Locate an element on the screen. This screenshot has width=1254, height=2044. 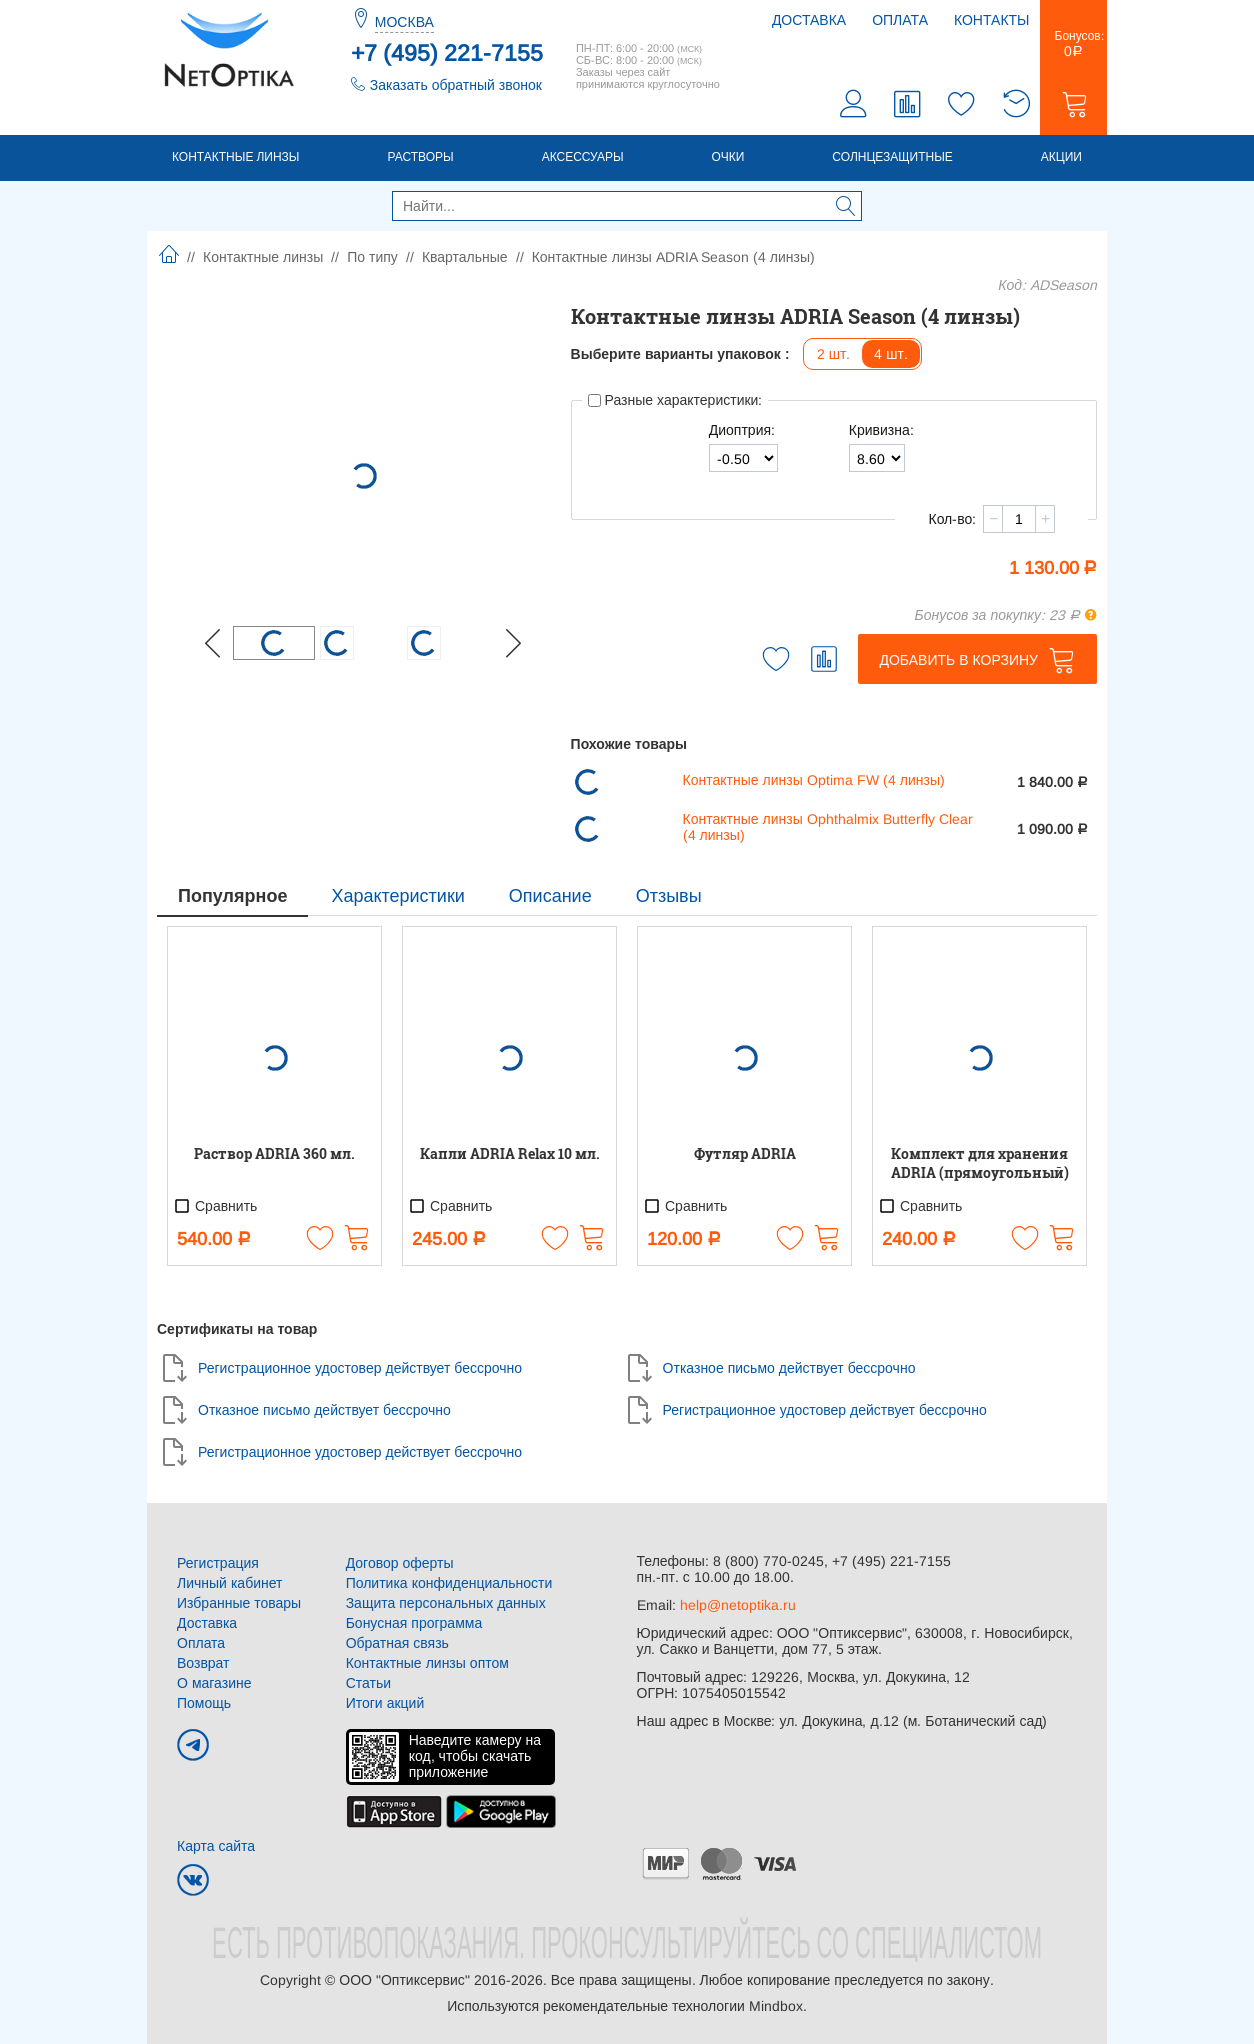
Раствор ADRIA 360 мл. is located at coordinates (274, 1153).